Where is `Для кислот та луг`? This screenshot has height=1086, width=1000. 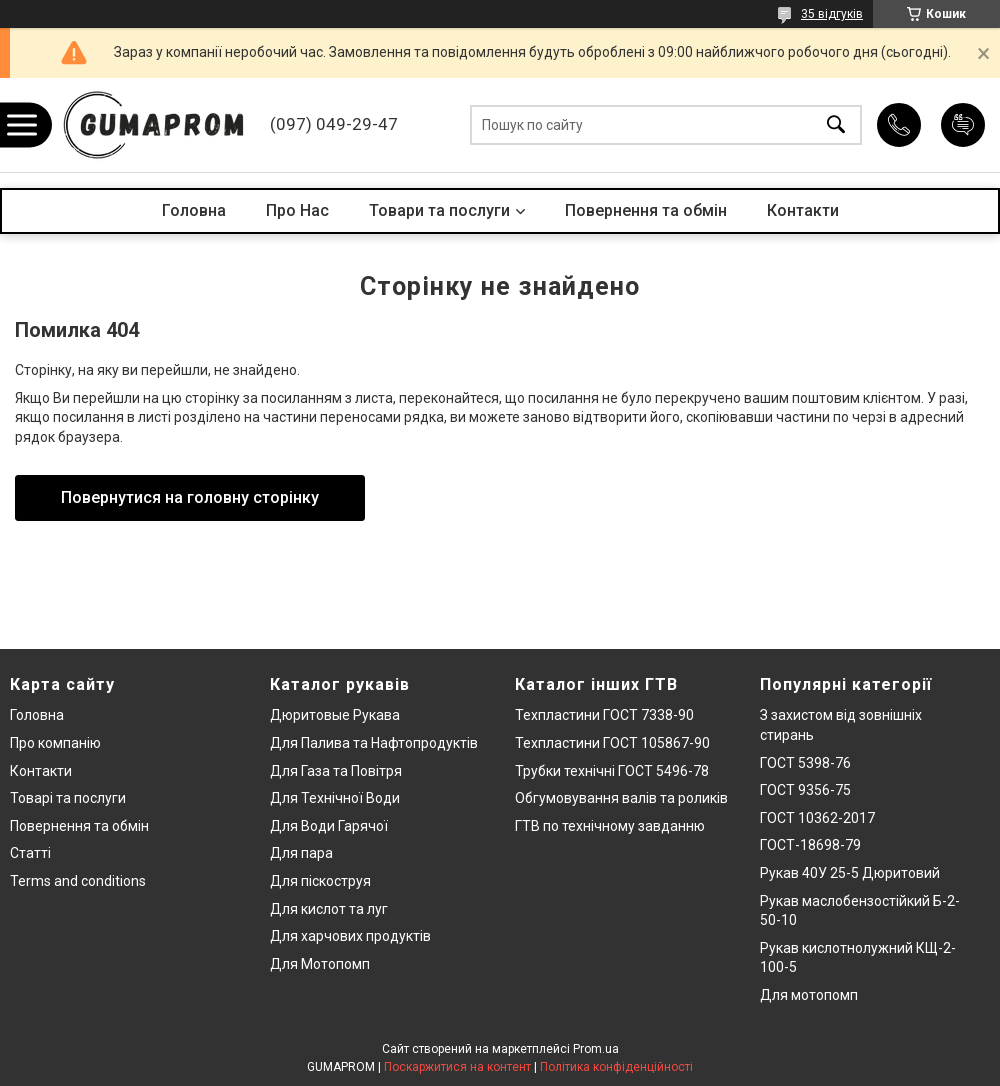
Для кислот та луг is located at coordinates (329, 909).